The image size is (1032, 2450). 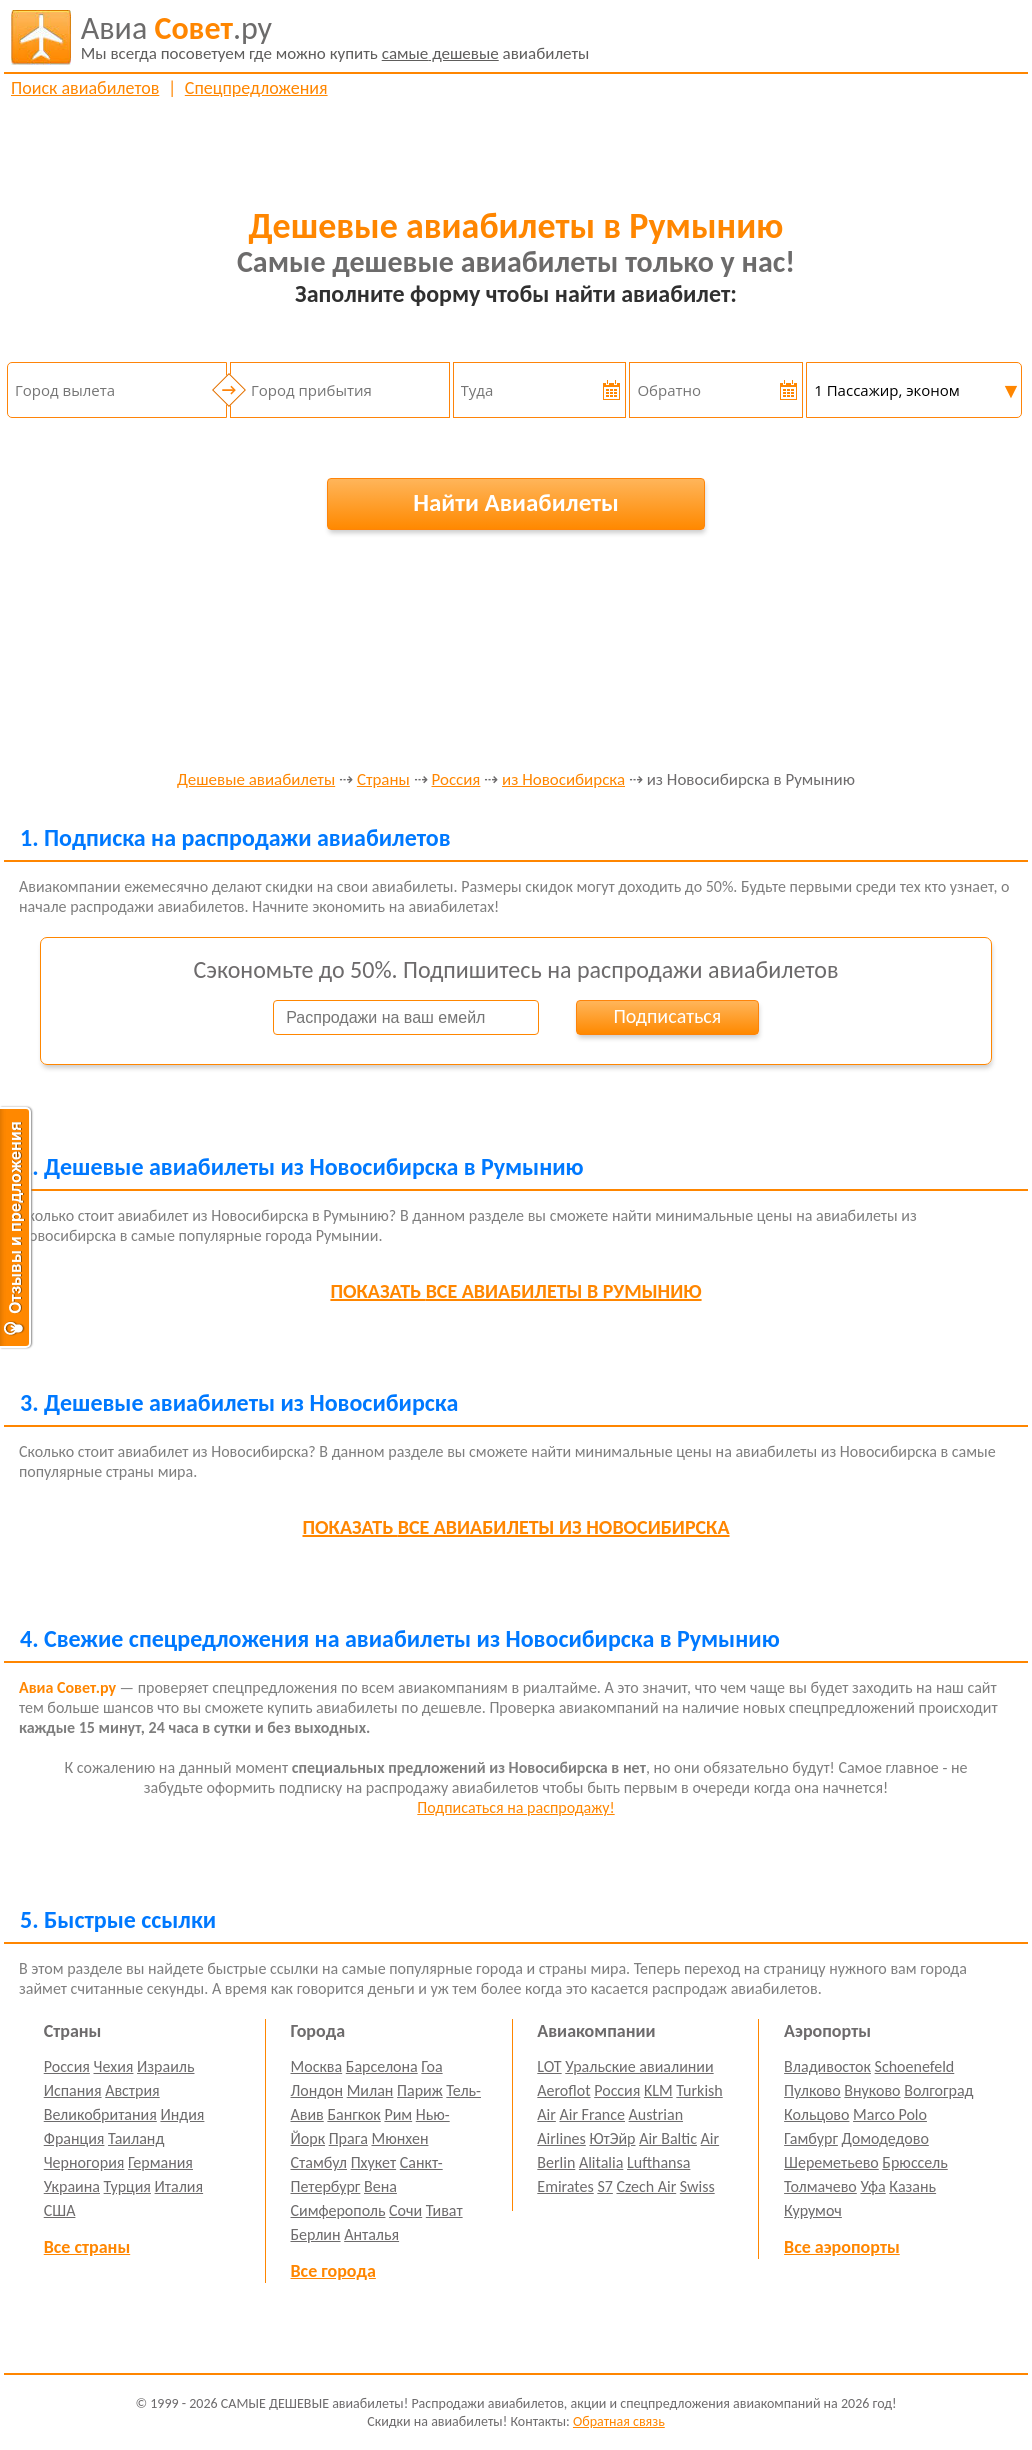 What do you see at coordinates (136, 2138) in the screenshot?
I see `Таиланд` at bounding box center [136, 2138].